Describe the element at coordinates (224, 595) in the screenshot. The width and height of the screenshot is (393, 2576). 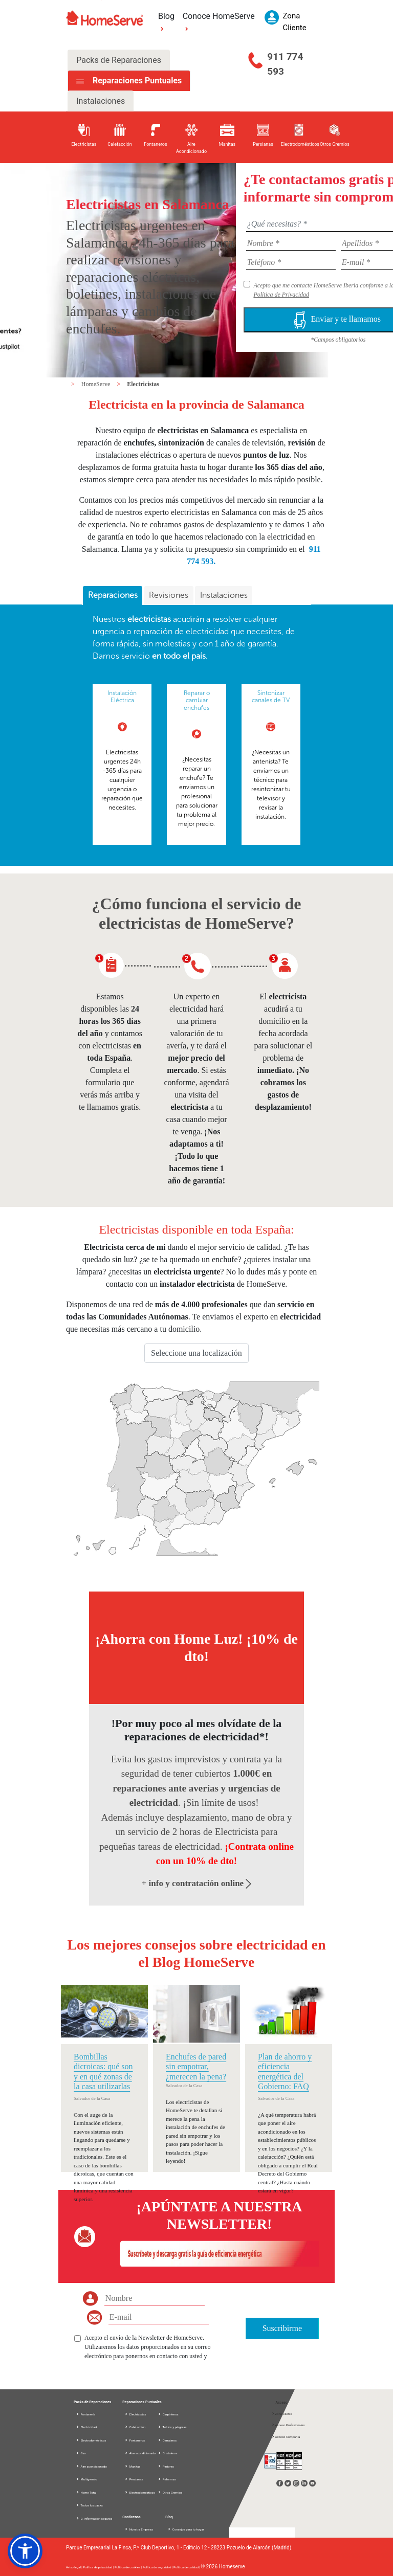
I see `Instalaciones [presentation]` at that location.